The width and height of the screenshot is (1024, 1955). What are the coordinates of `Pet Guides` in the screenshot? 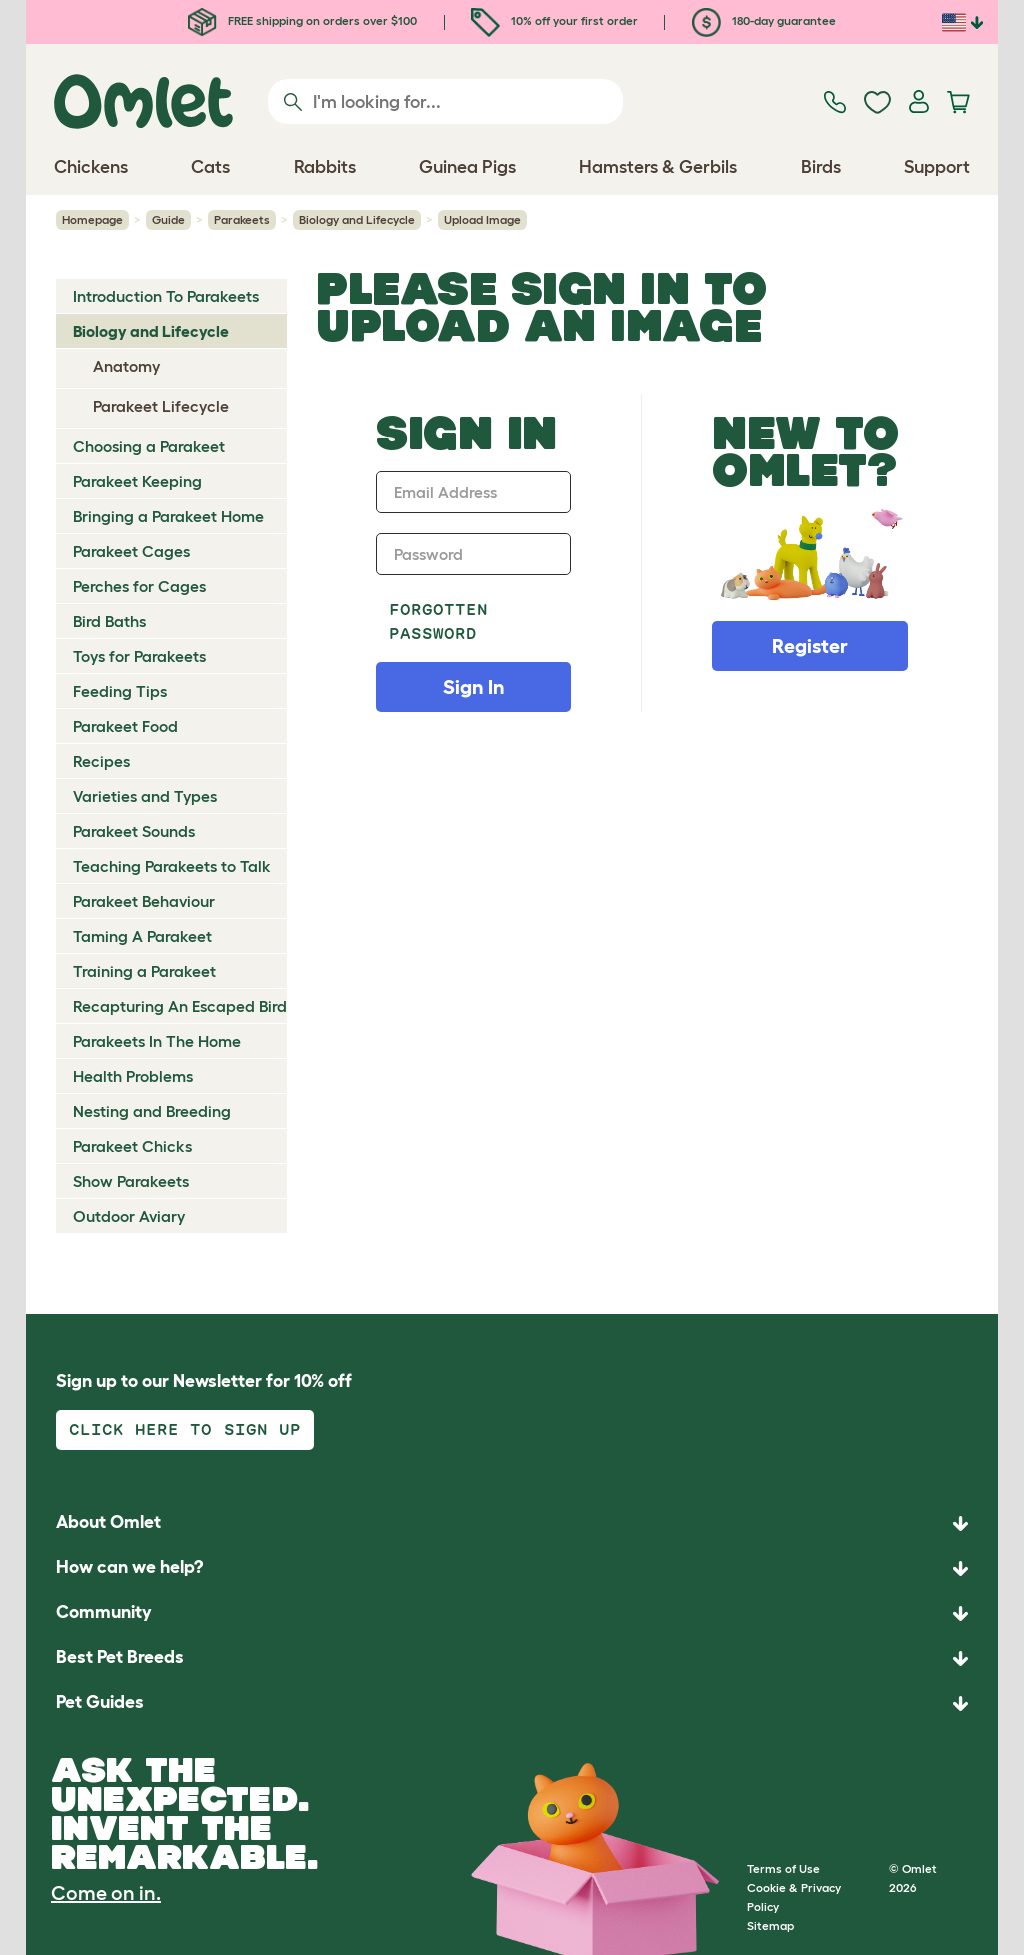 It's located at (100, 1702).